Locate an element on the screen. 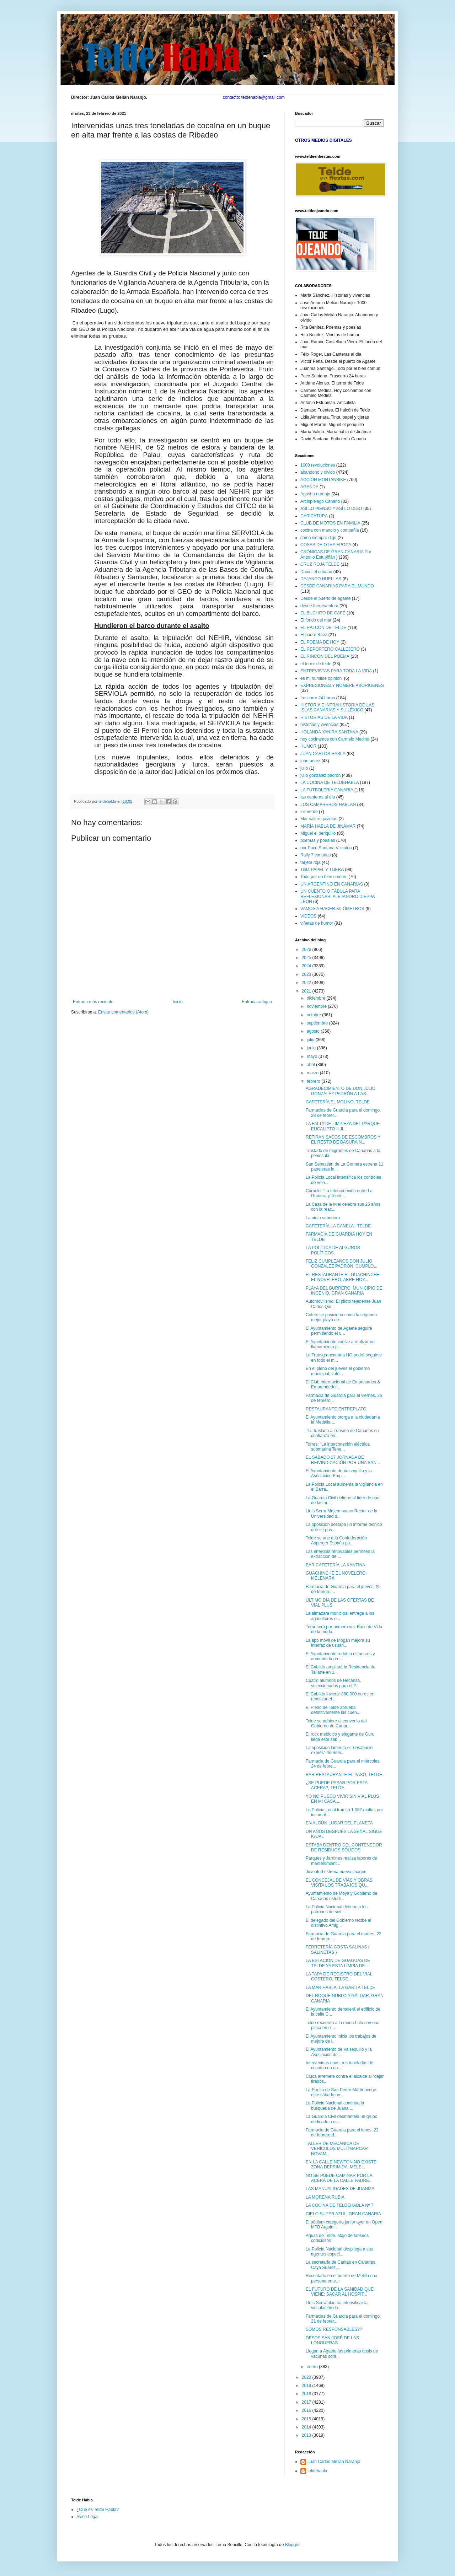  mayo is located at coordinates (312, 1056).